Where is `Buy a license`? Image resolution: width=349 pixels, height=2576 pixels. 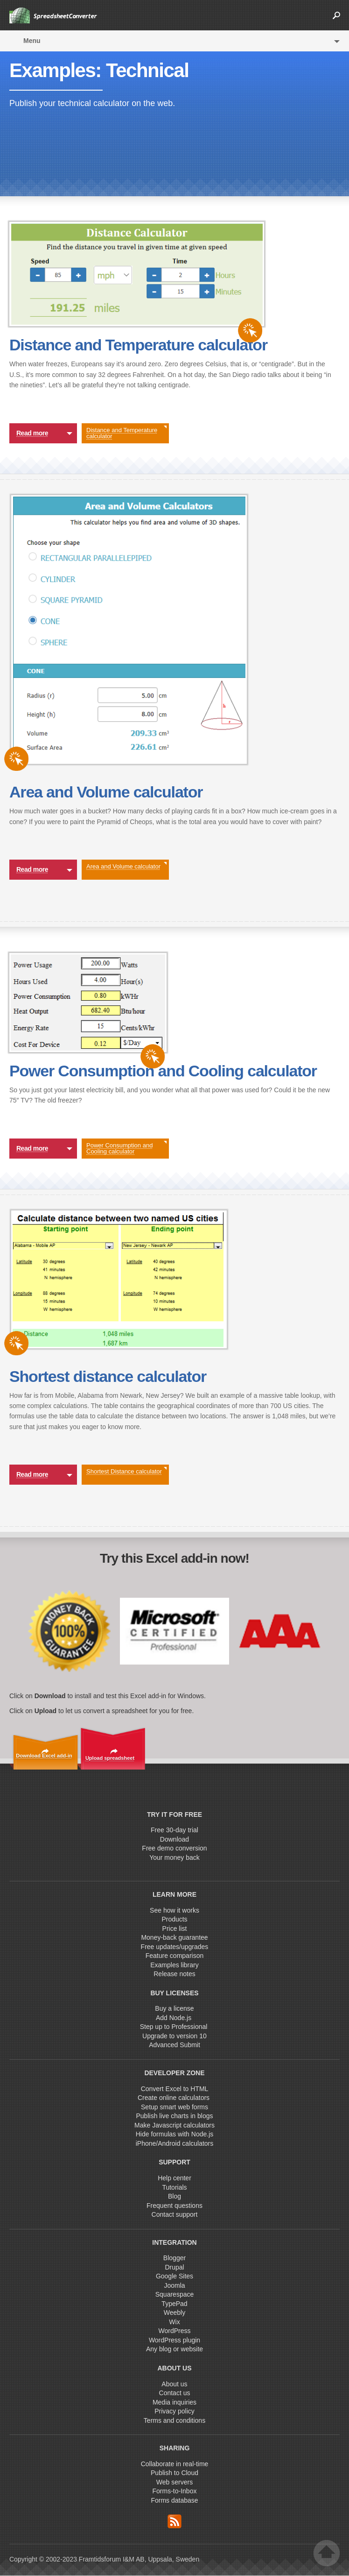 Buy a license is located at coordinates (174, 2008).